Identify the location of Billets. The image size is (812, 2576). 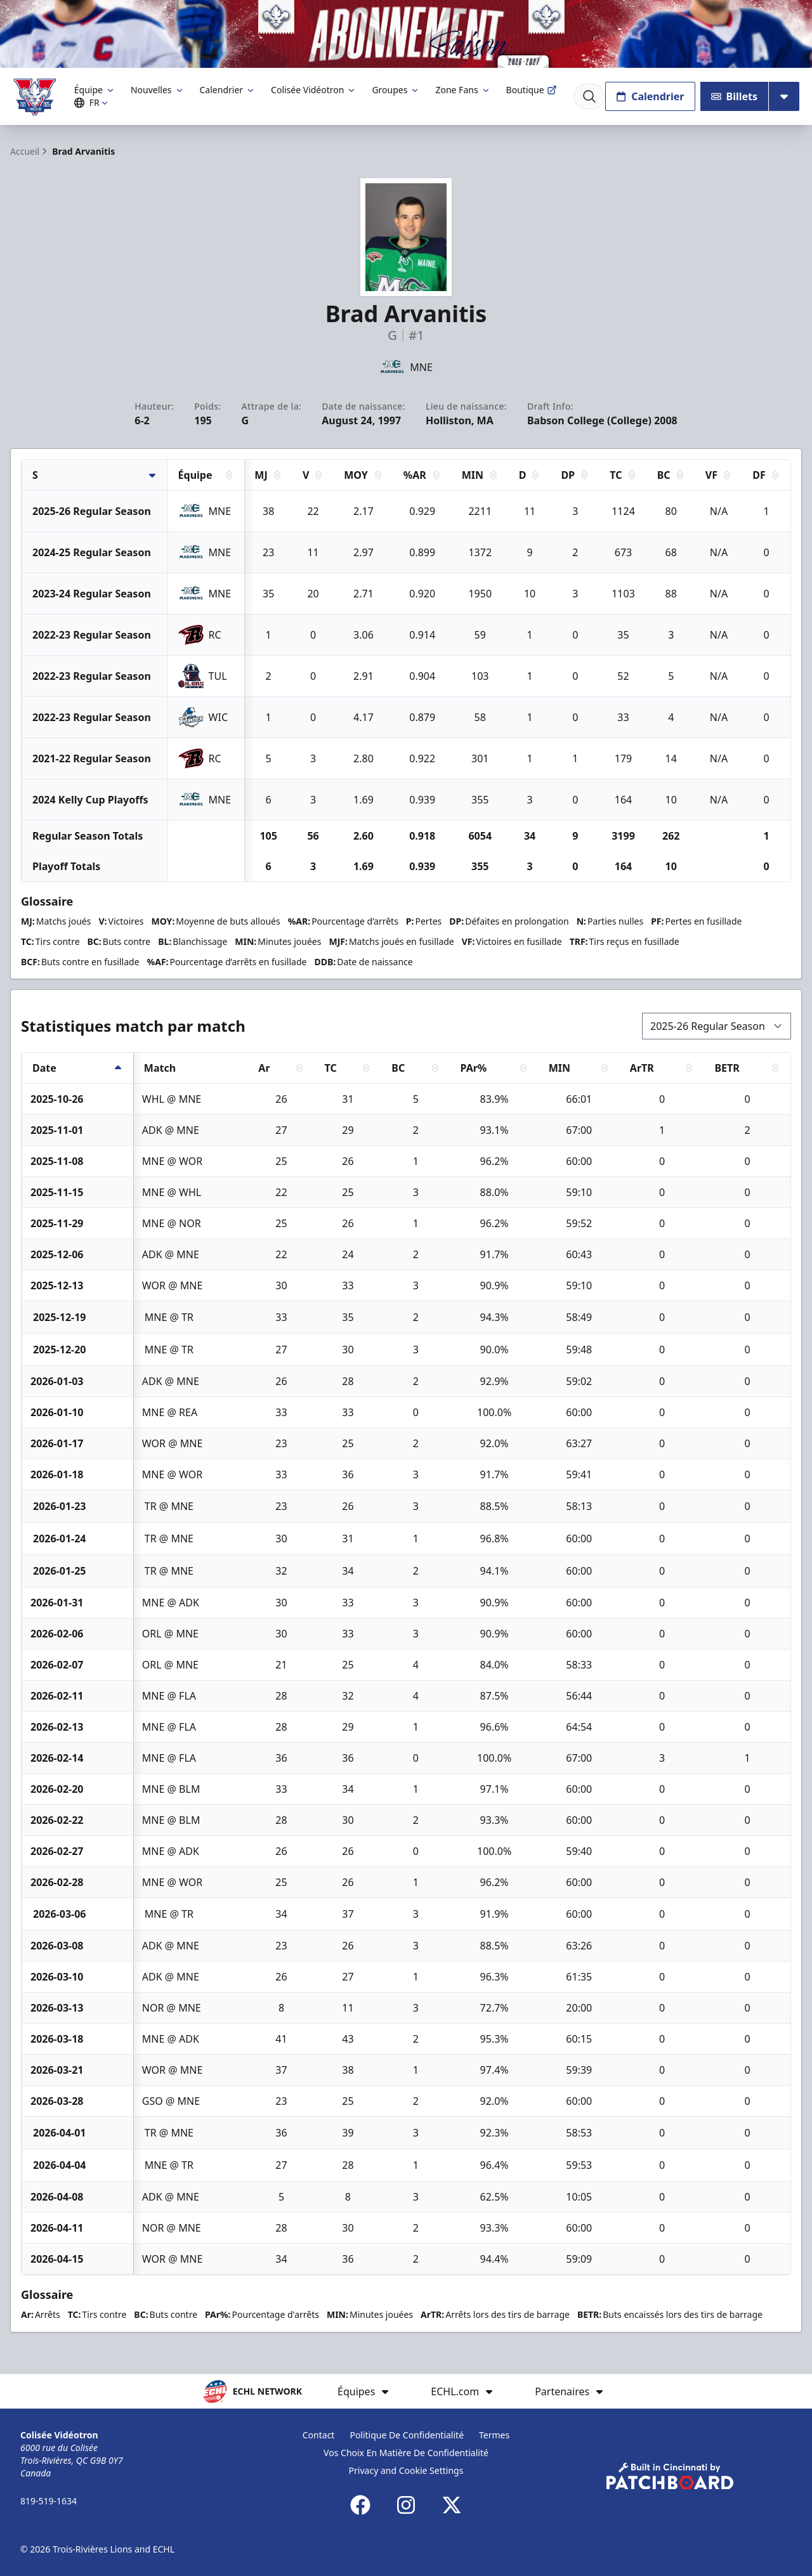
(734, 96).